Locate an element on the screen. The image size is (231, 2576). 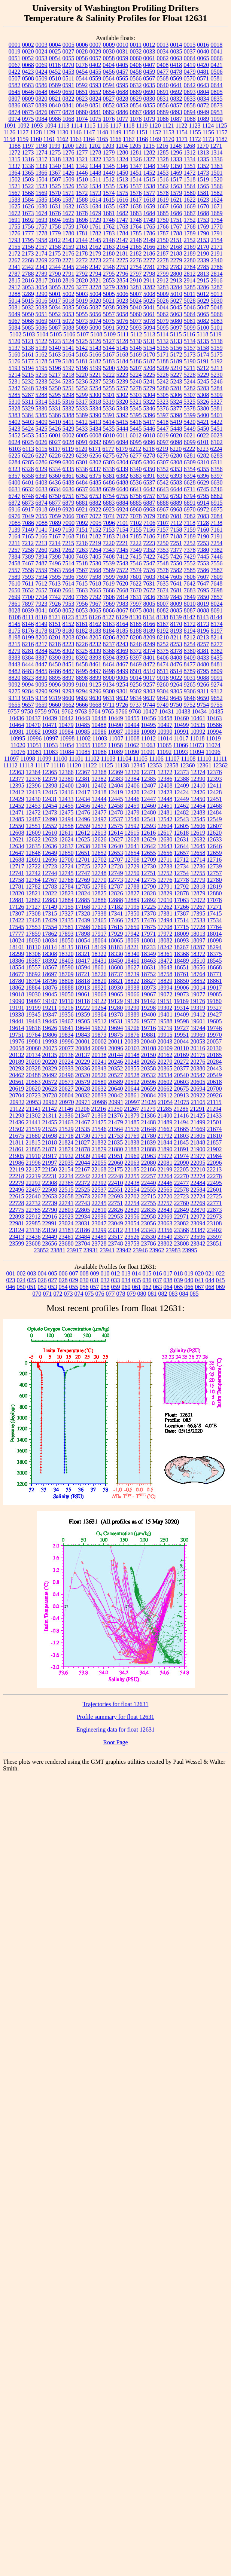
5413 is located at coordinates (95, 422).